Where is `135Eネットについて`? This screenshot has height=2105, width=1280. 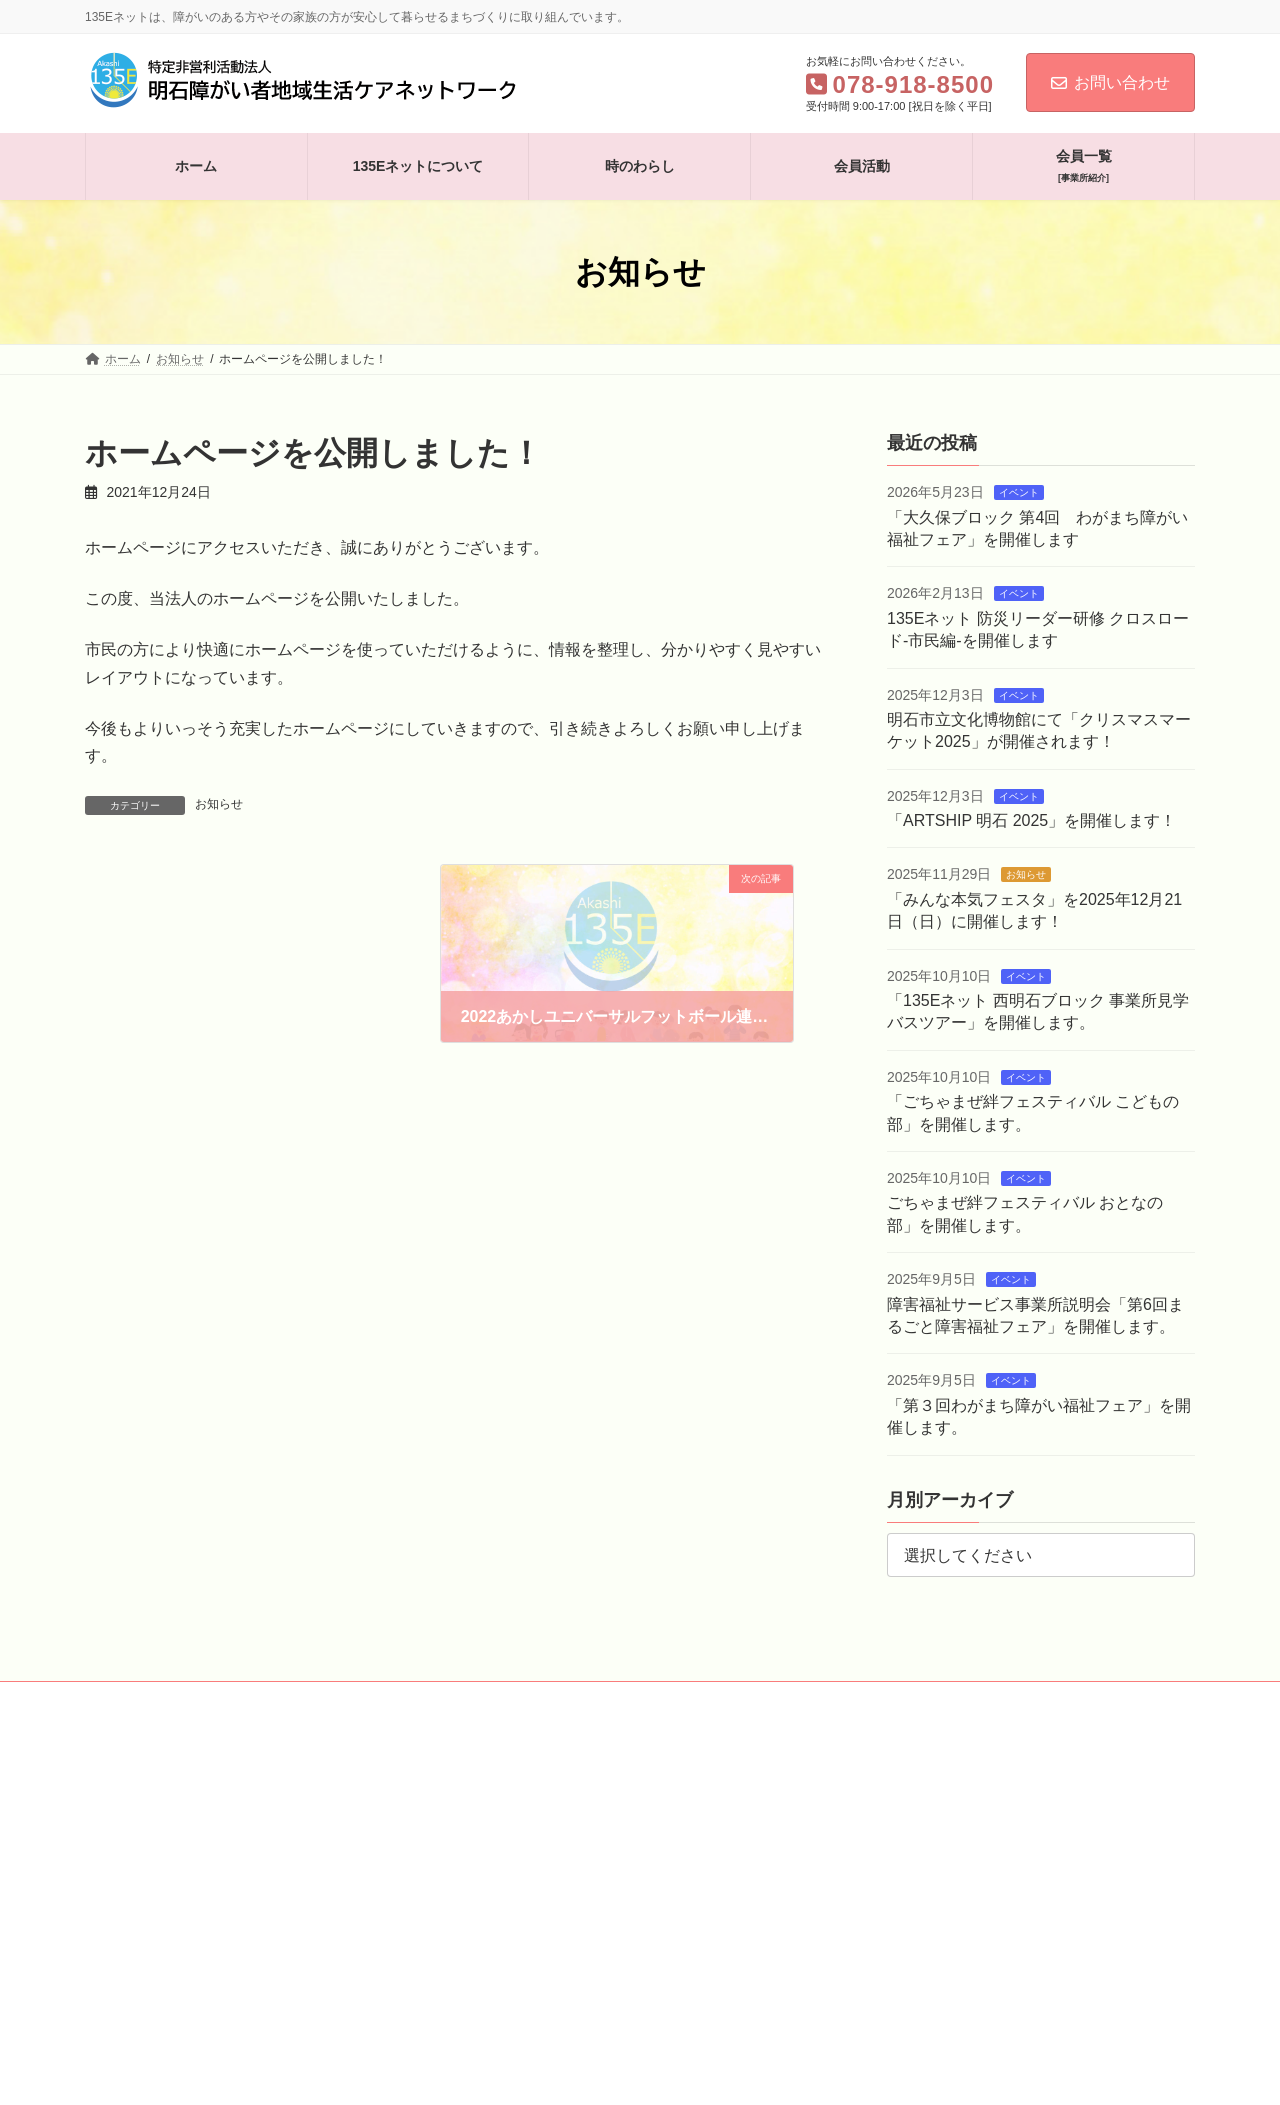 135Eネットについて is located at coordinates (236, 1700).